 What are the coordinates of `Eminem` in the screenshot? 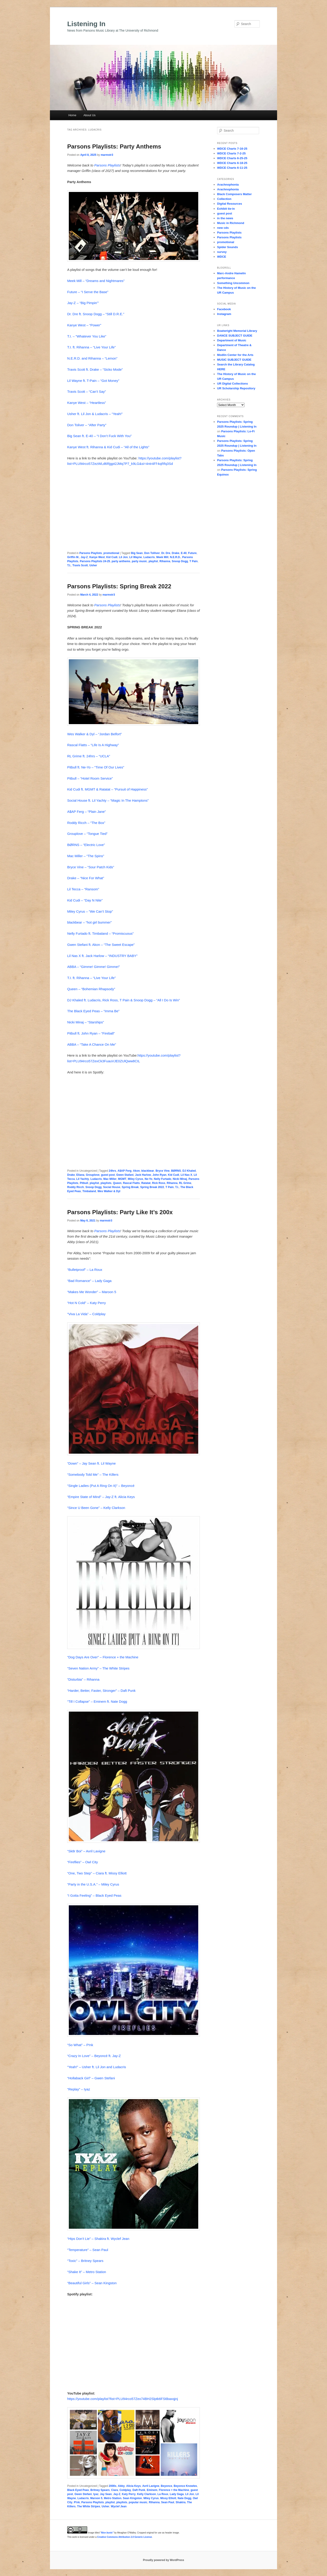 It's located at (152, 2490).